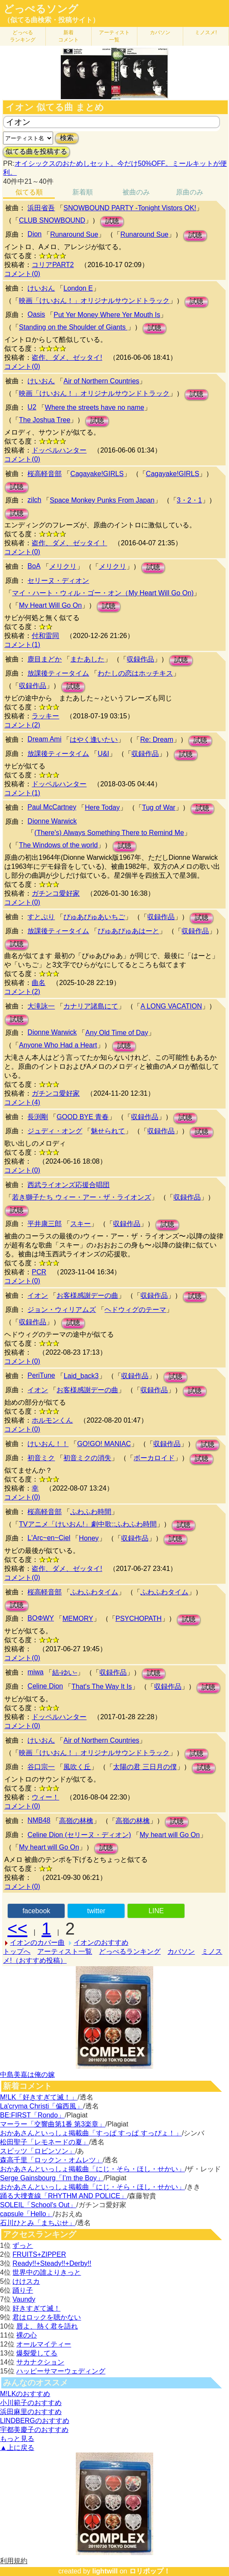  I want to click on イオン, so click(37, 1295).